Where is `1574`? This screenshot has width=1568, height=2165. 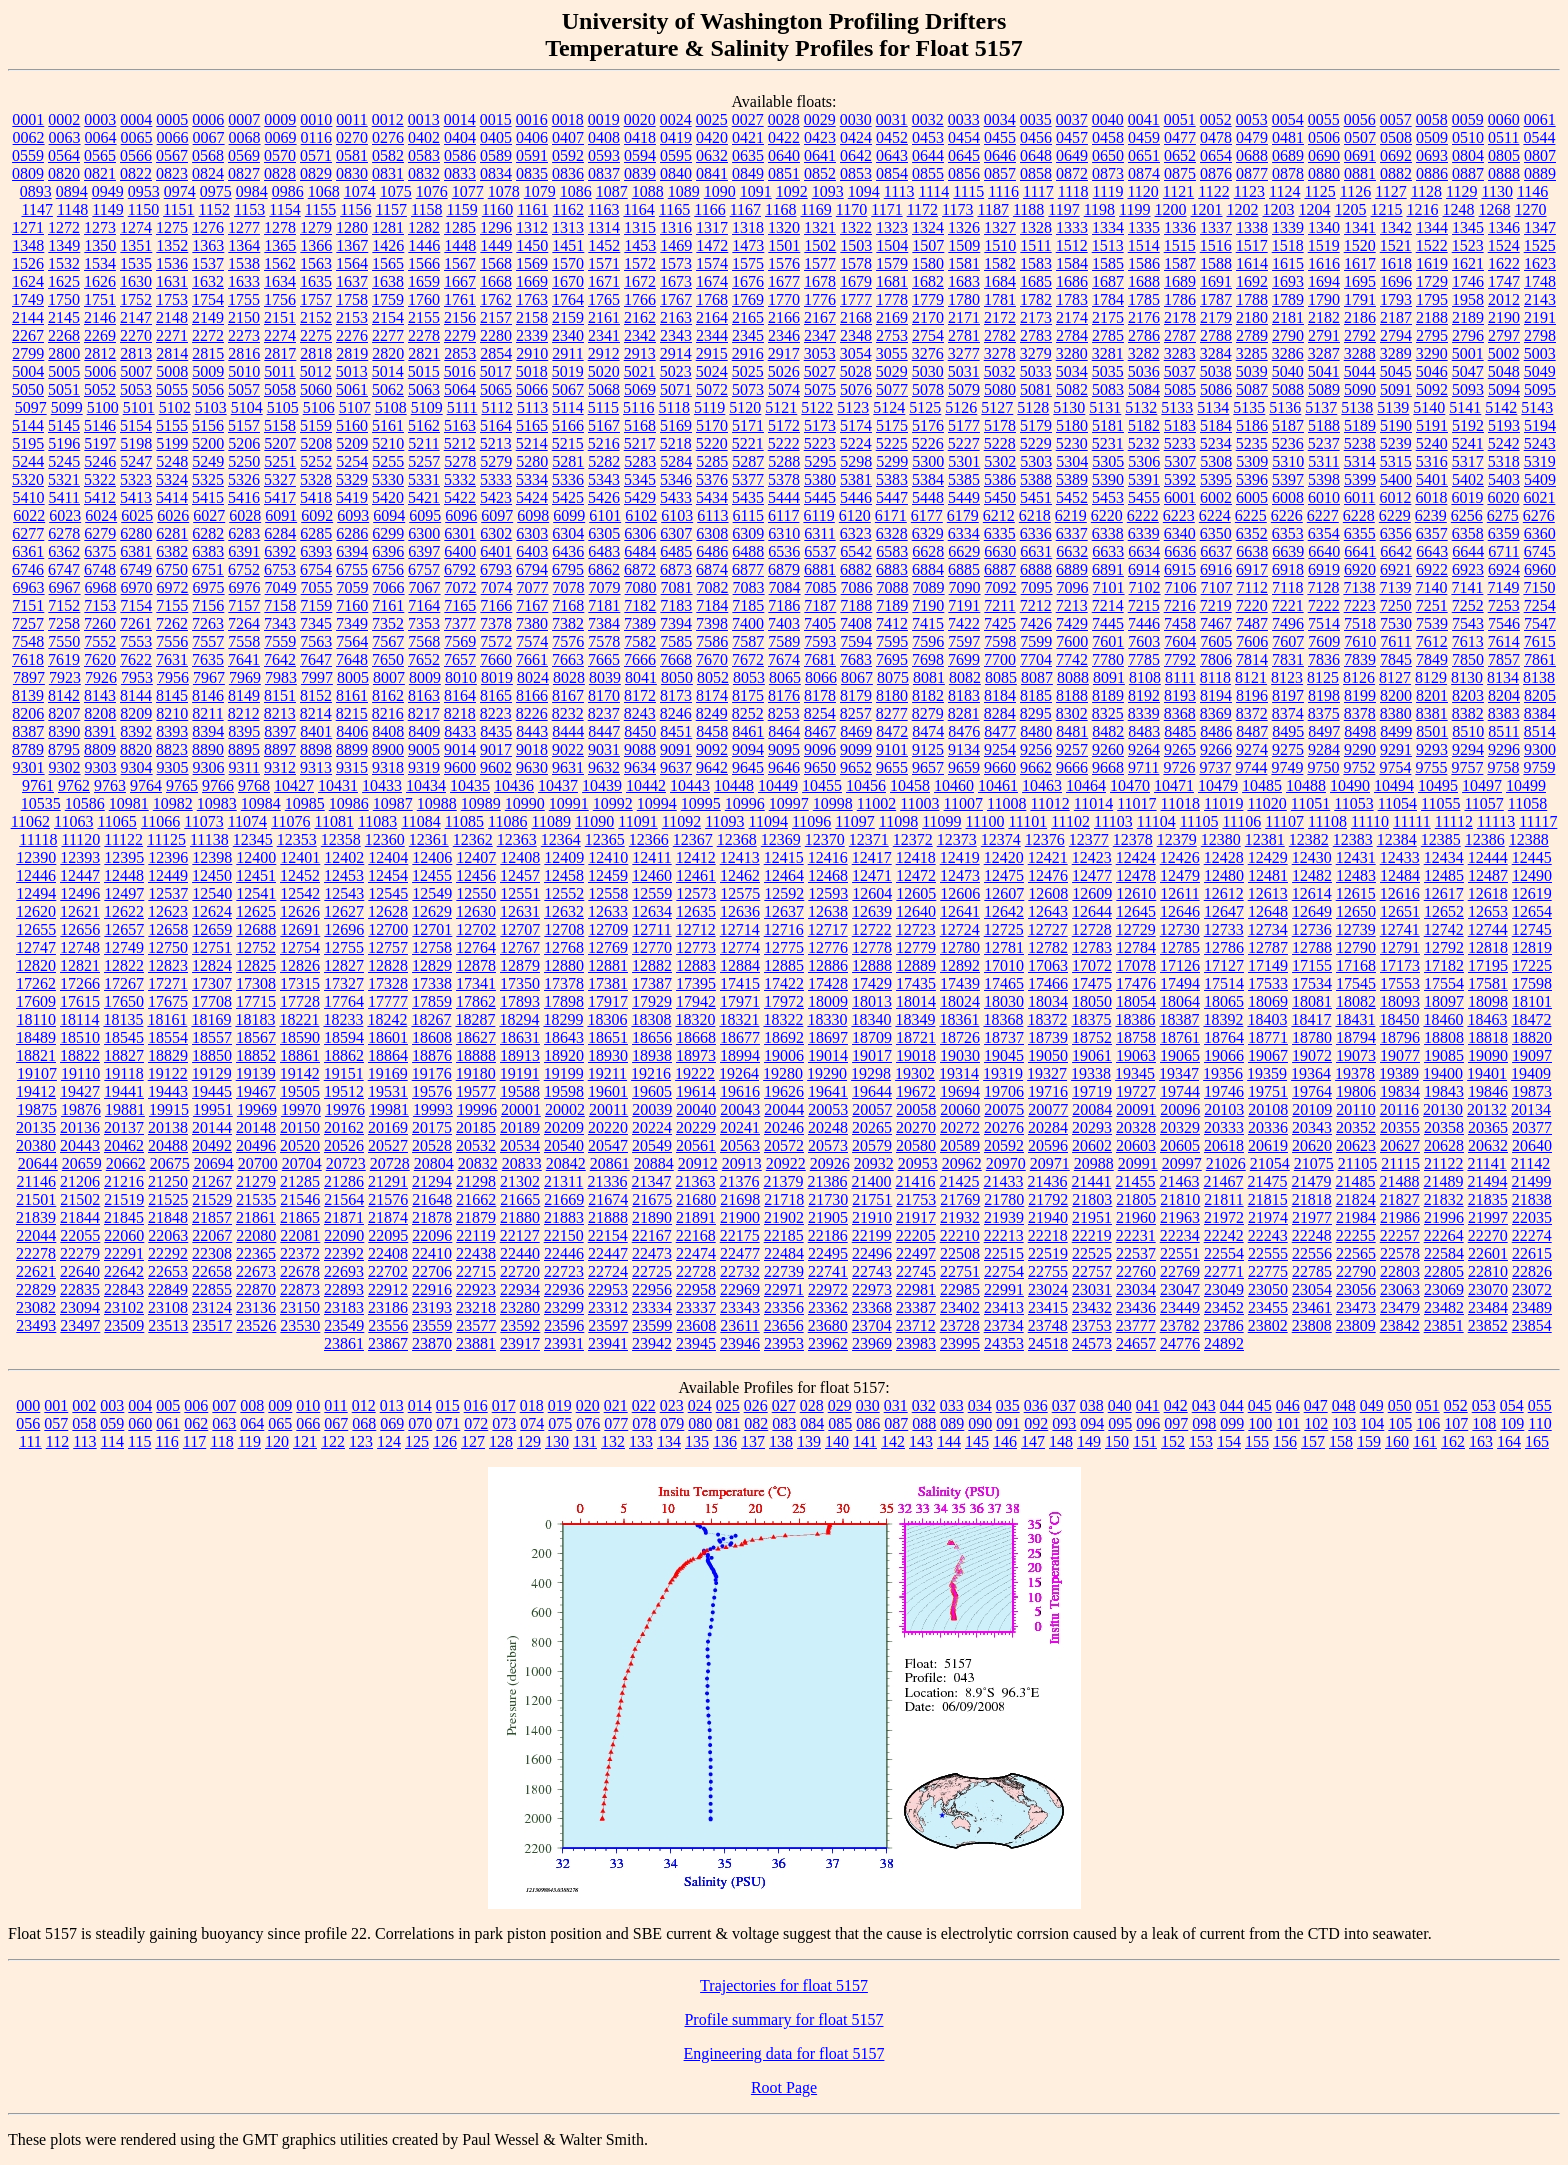 1574 is located at coordinates (712, 263).